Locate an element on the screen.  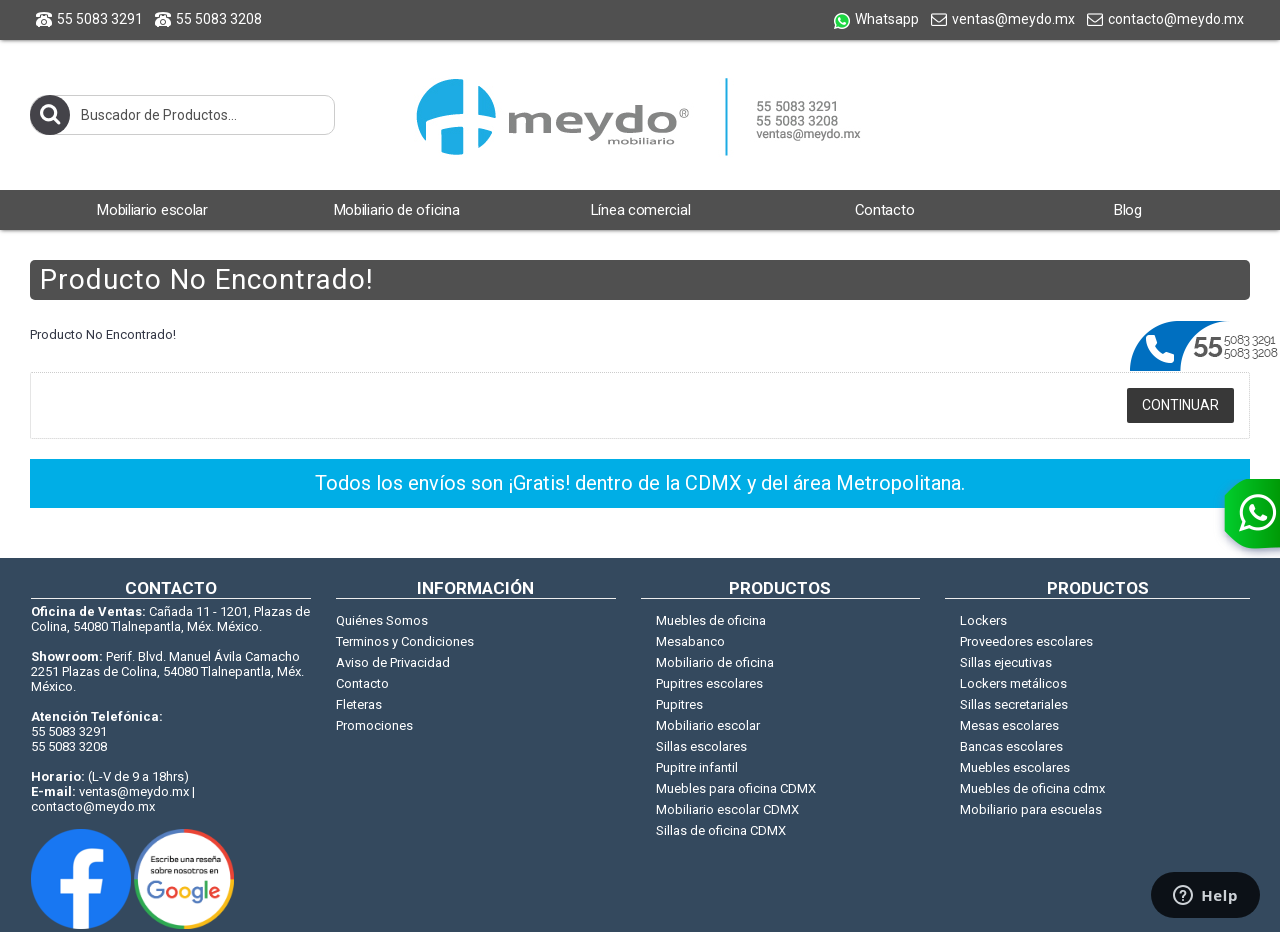
Continuar is located at coordinates (1180, 405).